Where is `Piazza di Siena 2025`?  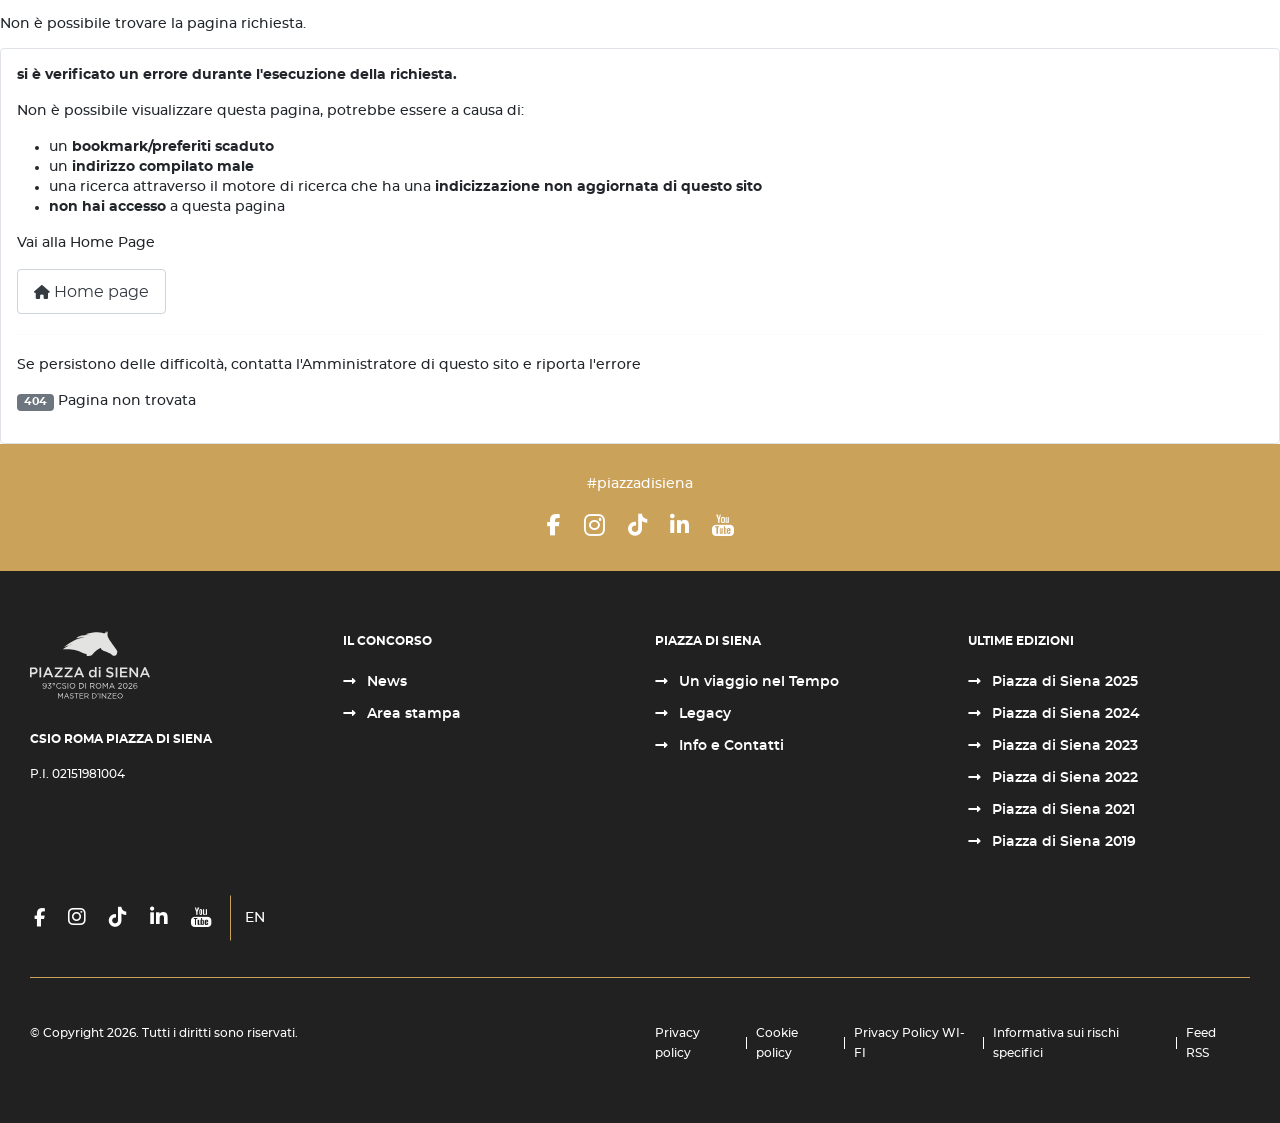 Piazza di Siena 2025 is located at coordinates (1063, 682).